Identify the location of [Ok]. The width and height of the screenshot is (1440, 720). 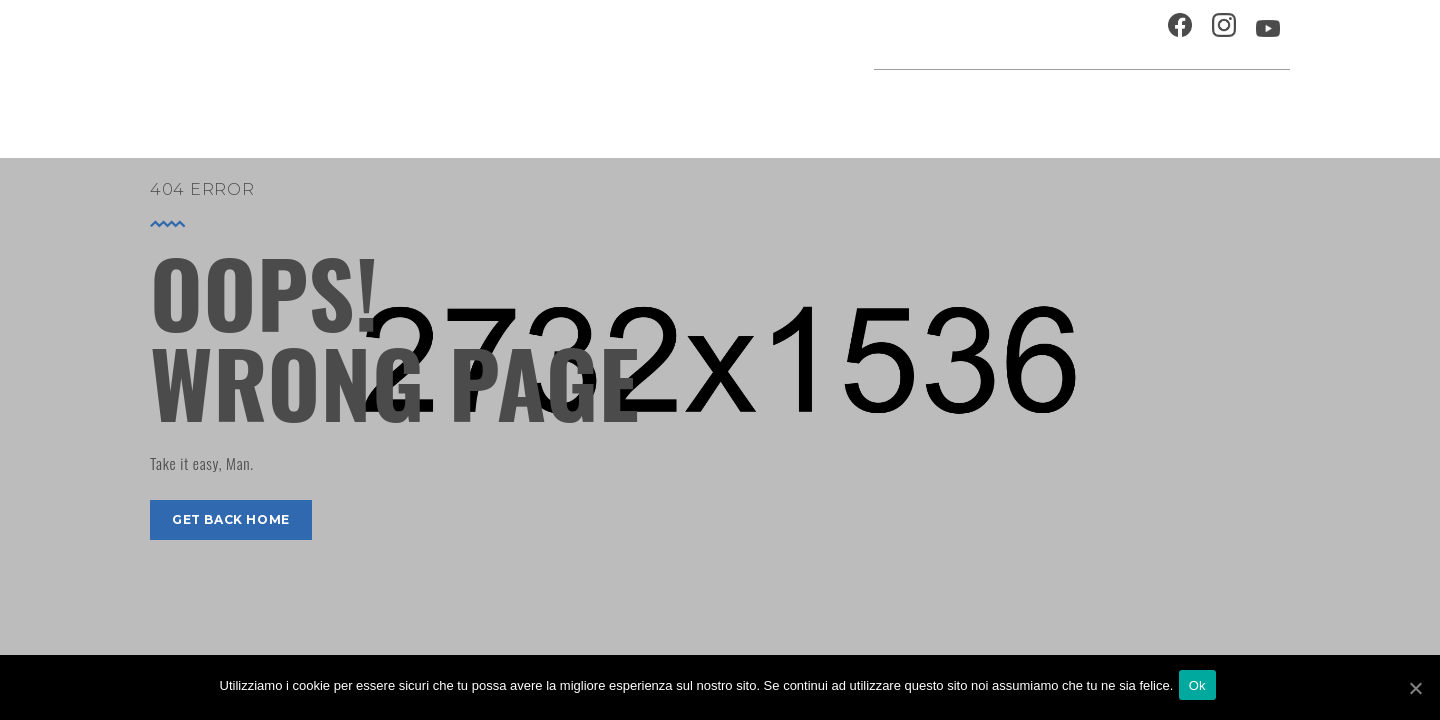
(1415, 689).